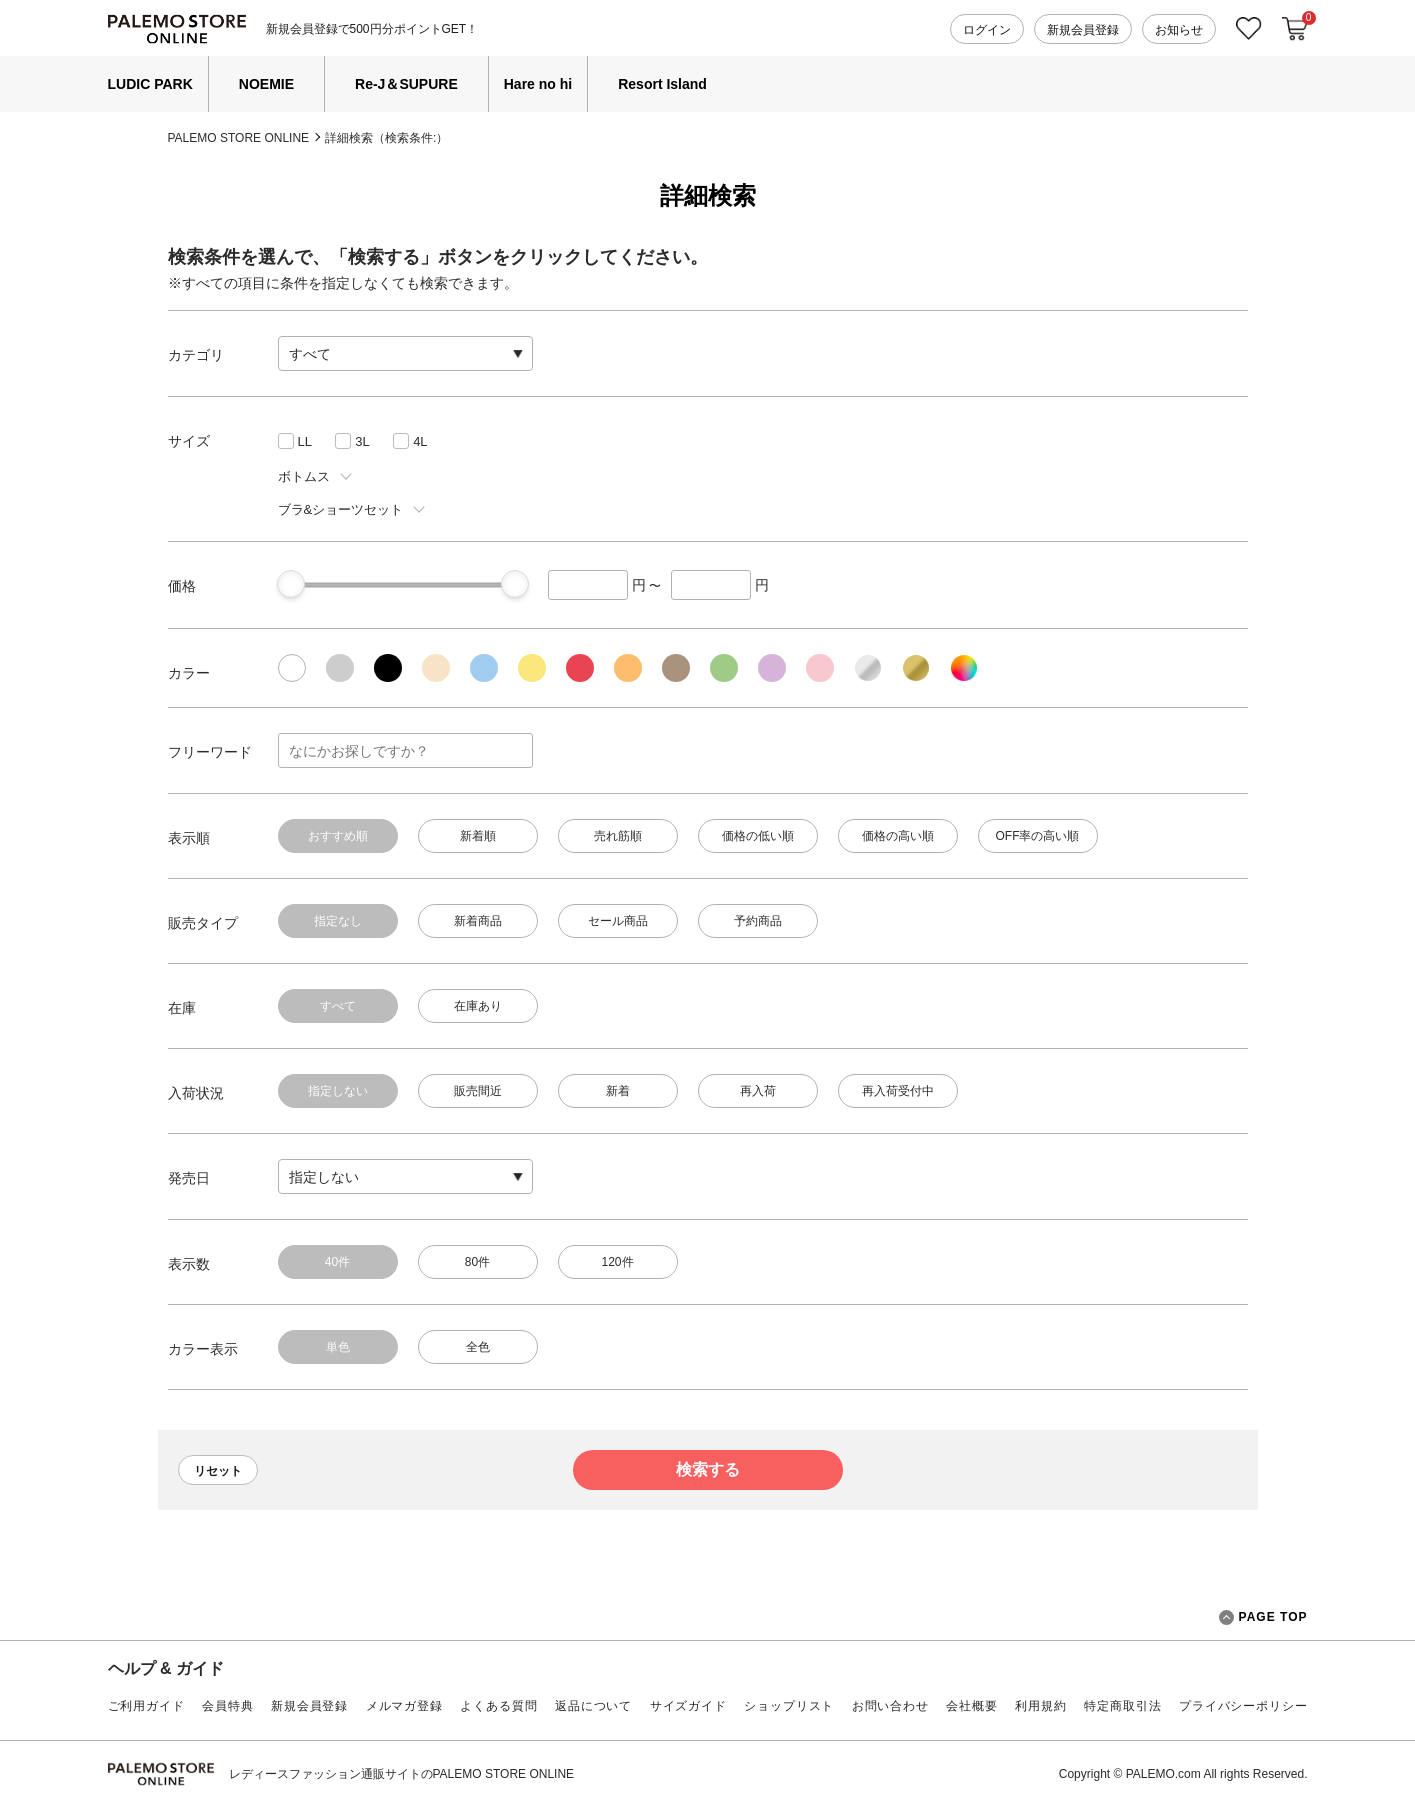  Describe the element at coordinates (688, 1706) in the screenshot. I see `サイズガイド` at that location.